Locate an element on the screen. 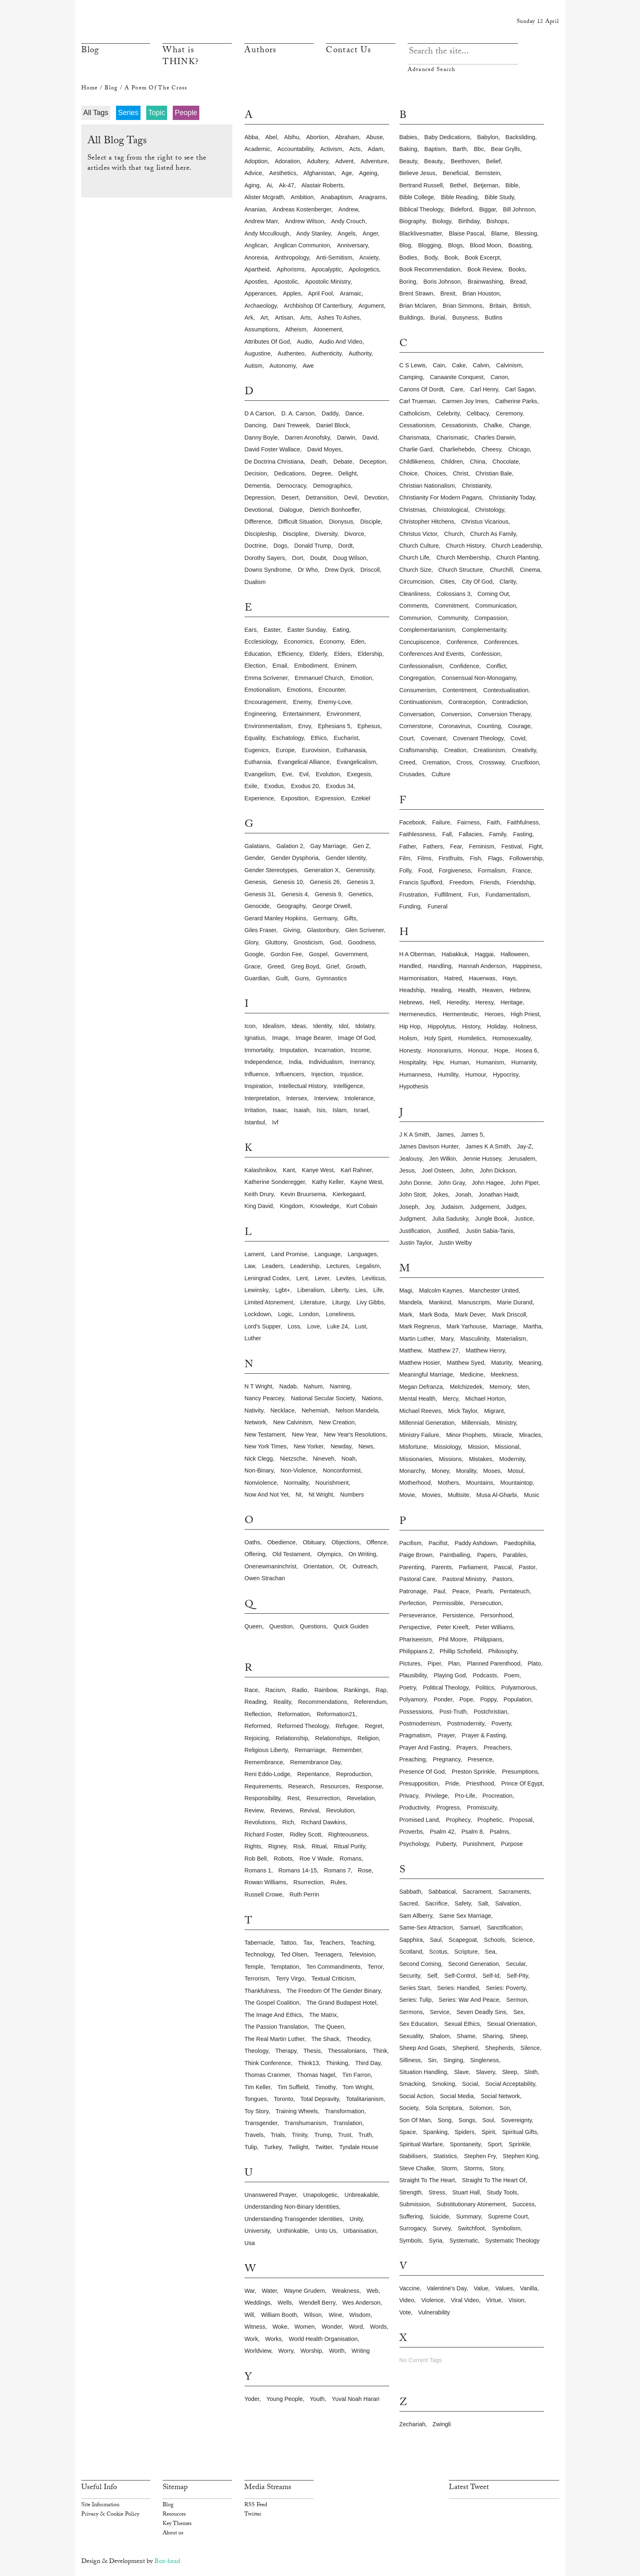 This screenshot has width=640, height=2576. understanding non-binary identities is located at coordinates (292, 2206).